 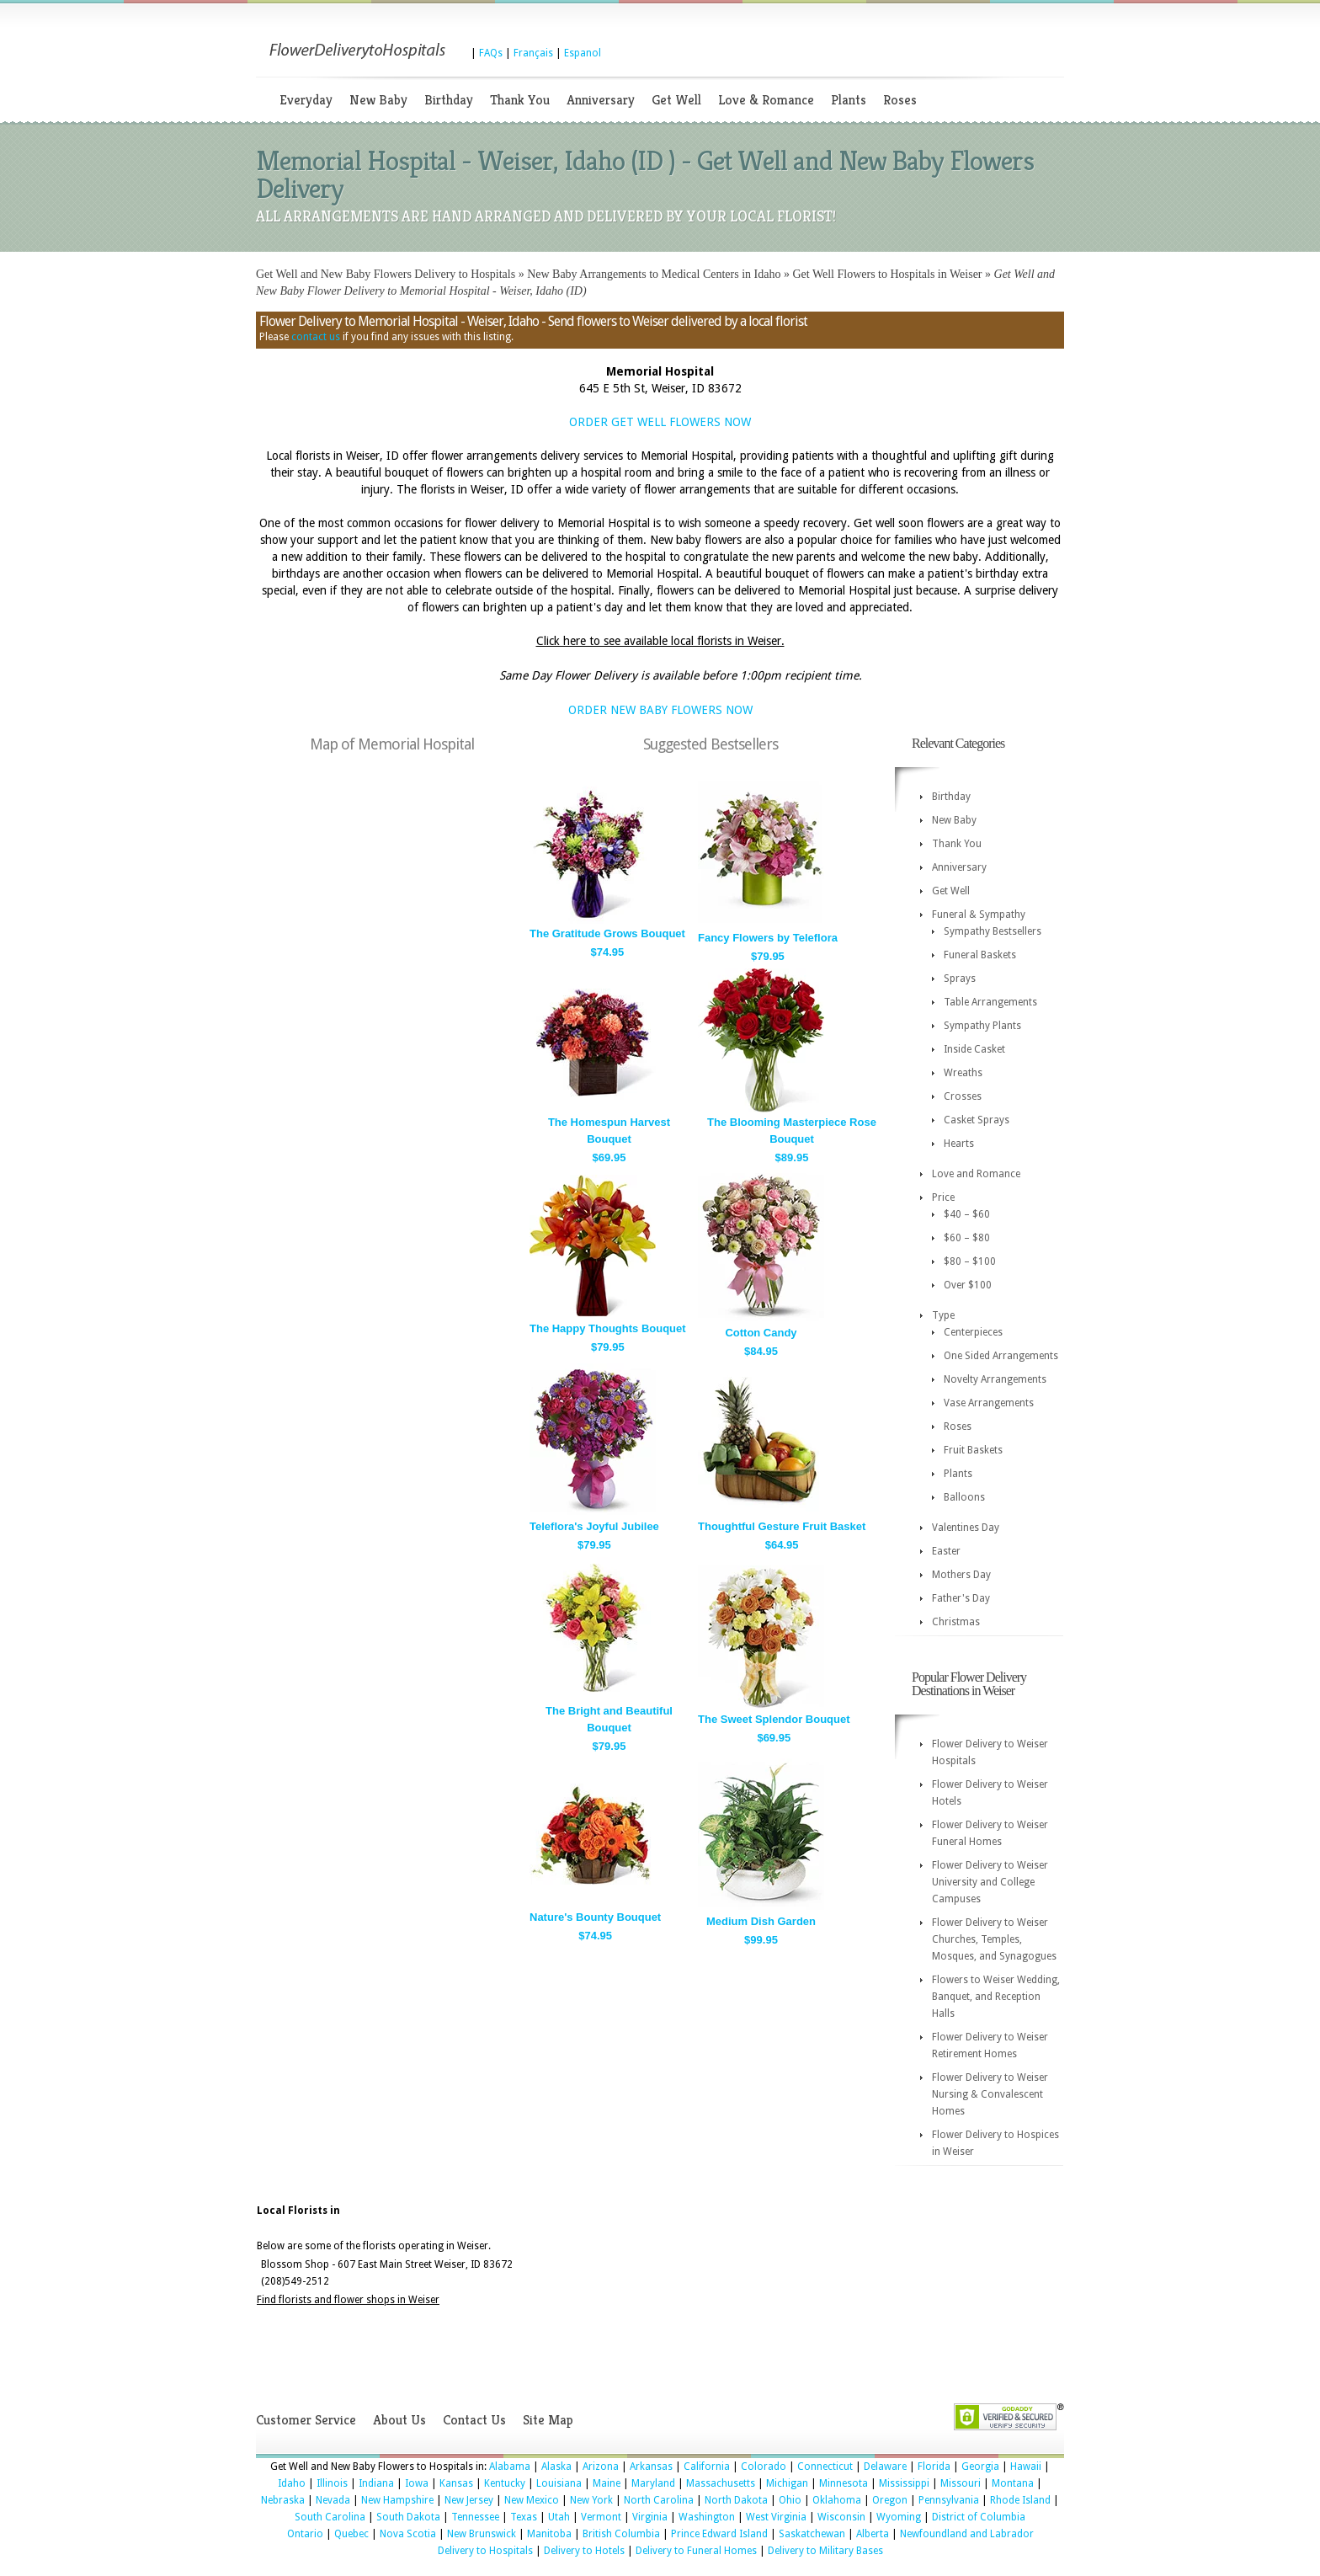 I want to click on Prince Edward Island, so click(x=719, y=2534).